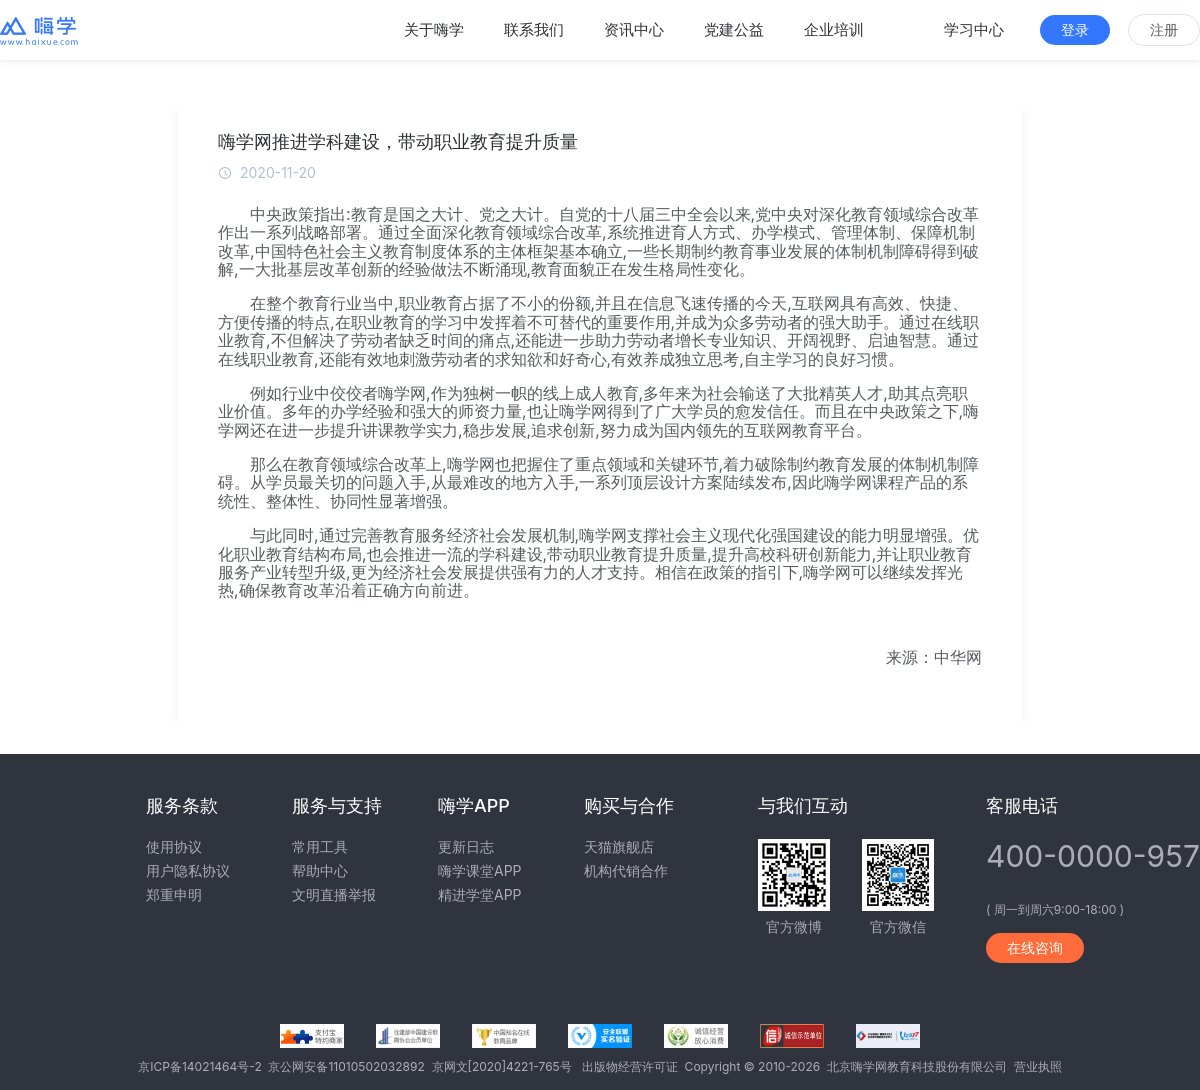 The width and height of the screenshot is (1200, 1090). Describe the element at coordinates (534, 29) in the screenshot. I see `联系我们` at that location.